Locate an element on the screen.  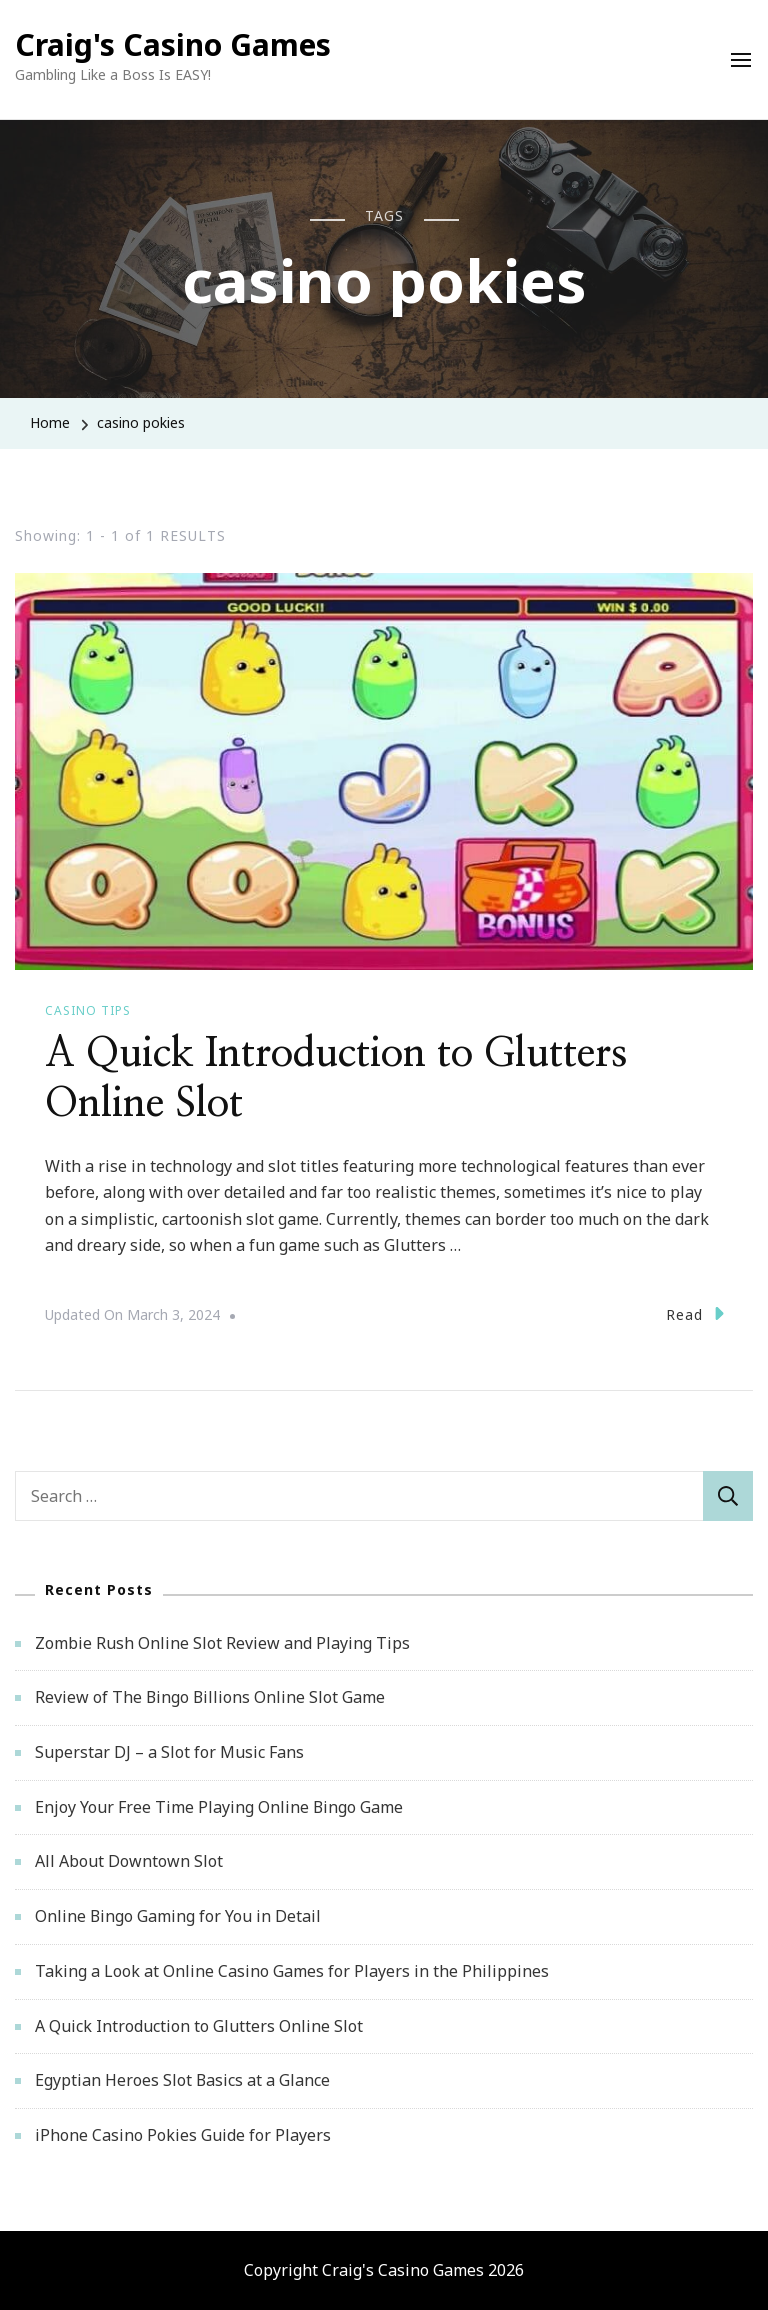
Taking a Look at Online Casino Games for Players in the Philippines is located at coordinates (292, 1971).